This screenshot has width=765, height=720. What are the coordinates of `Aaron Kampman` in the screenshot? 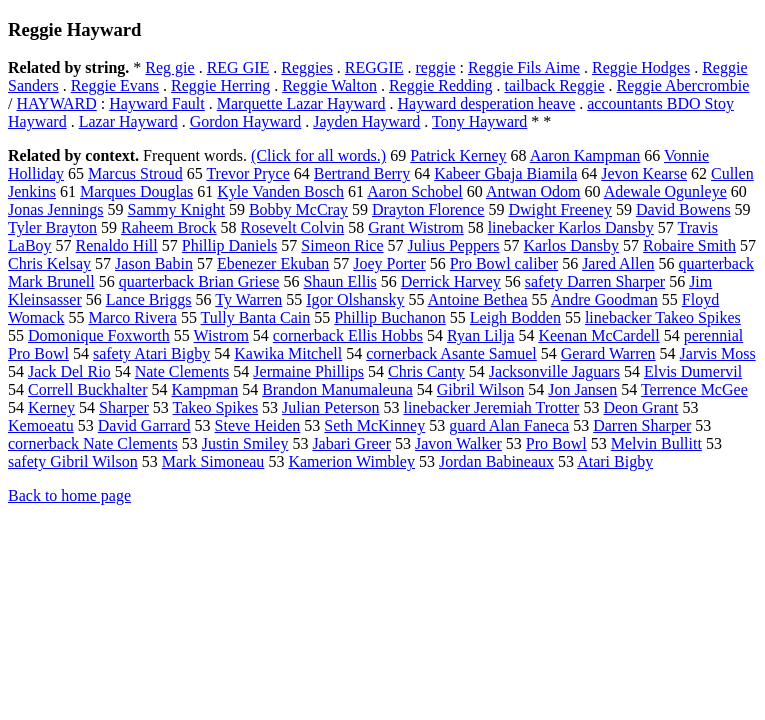 It's located at (585, 155).